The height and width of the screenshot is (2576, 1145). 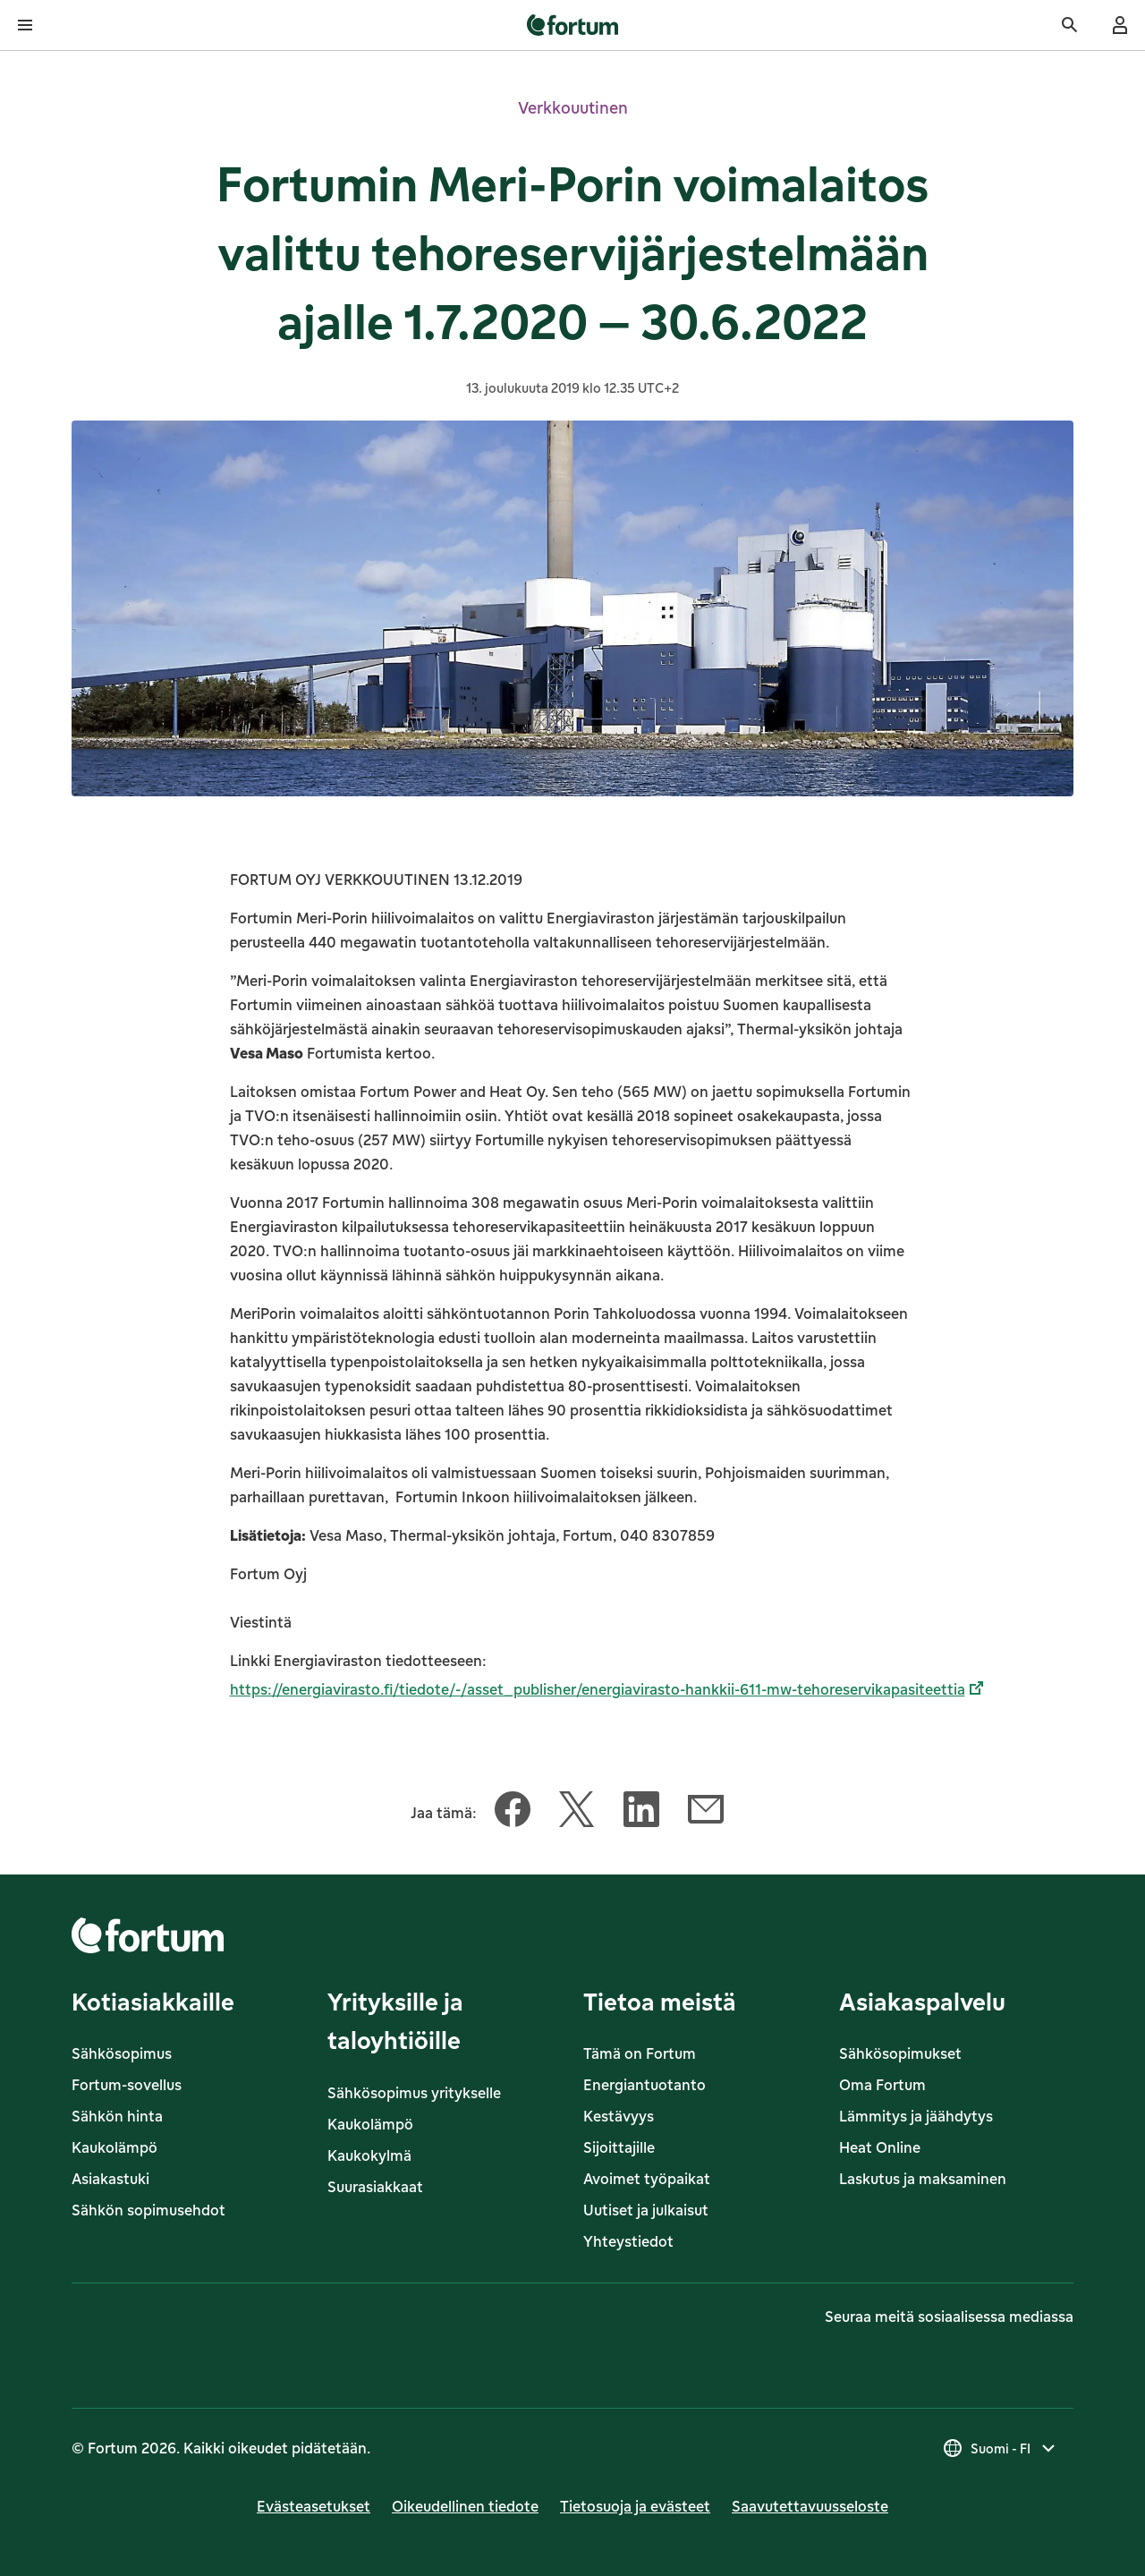 What do you see at coordinates (414, 2093) in the screenshot?
I see `Sähkösopimus yritykselle` at bounding box center [414, 2093].